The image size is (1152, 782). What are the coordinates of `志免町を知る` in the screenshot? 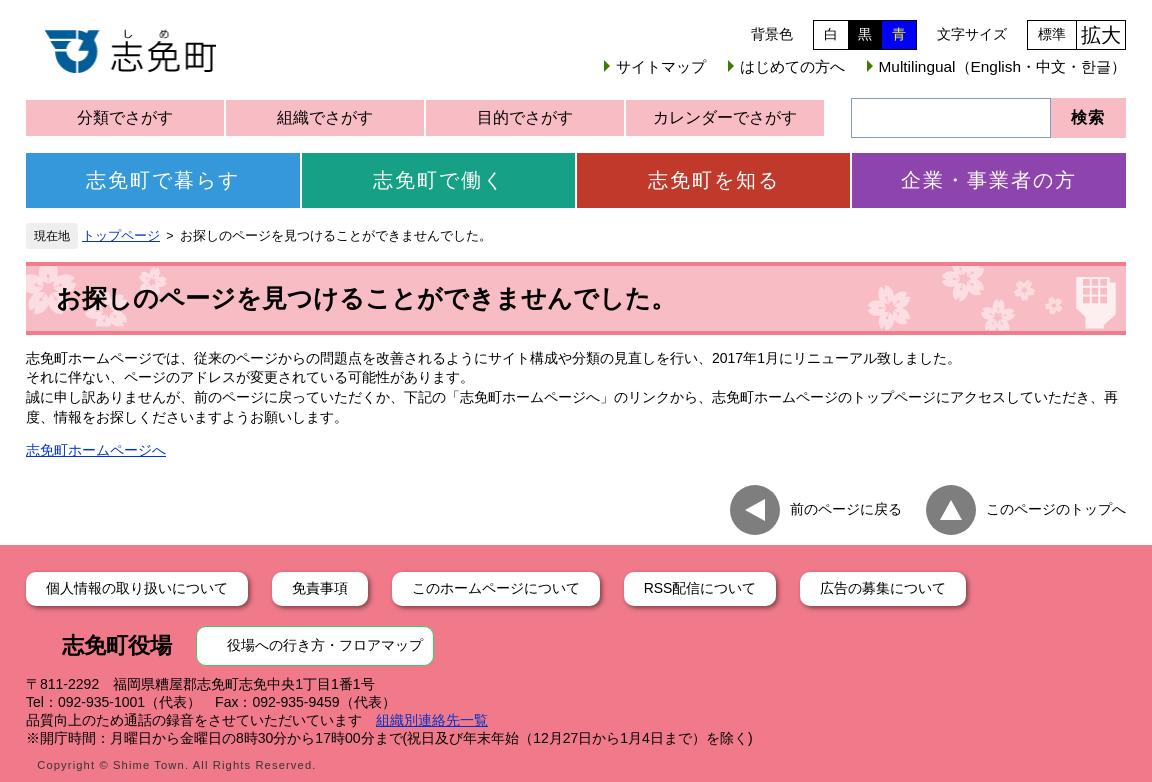 It's located at (714, 180).